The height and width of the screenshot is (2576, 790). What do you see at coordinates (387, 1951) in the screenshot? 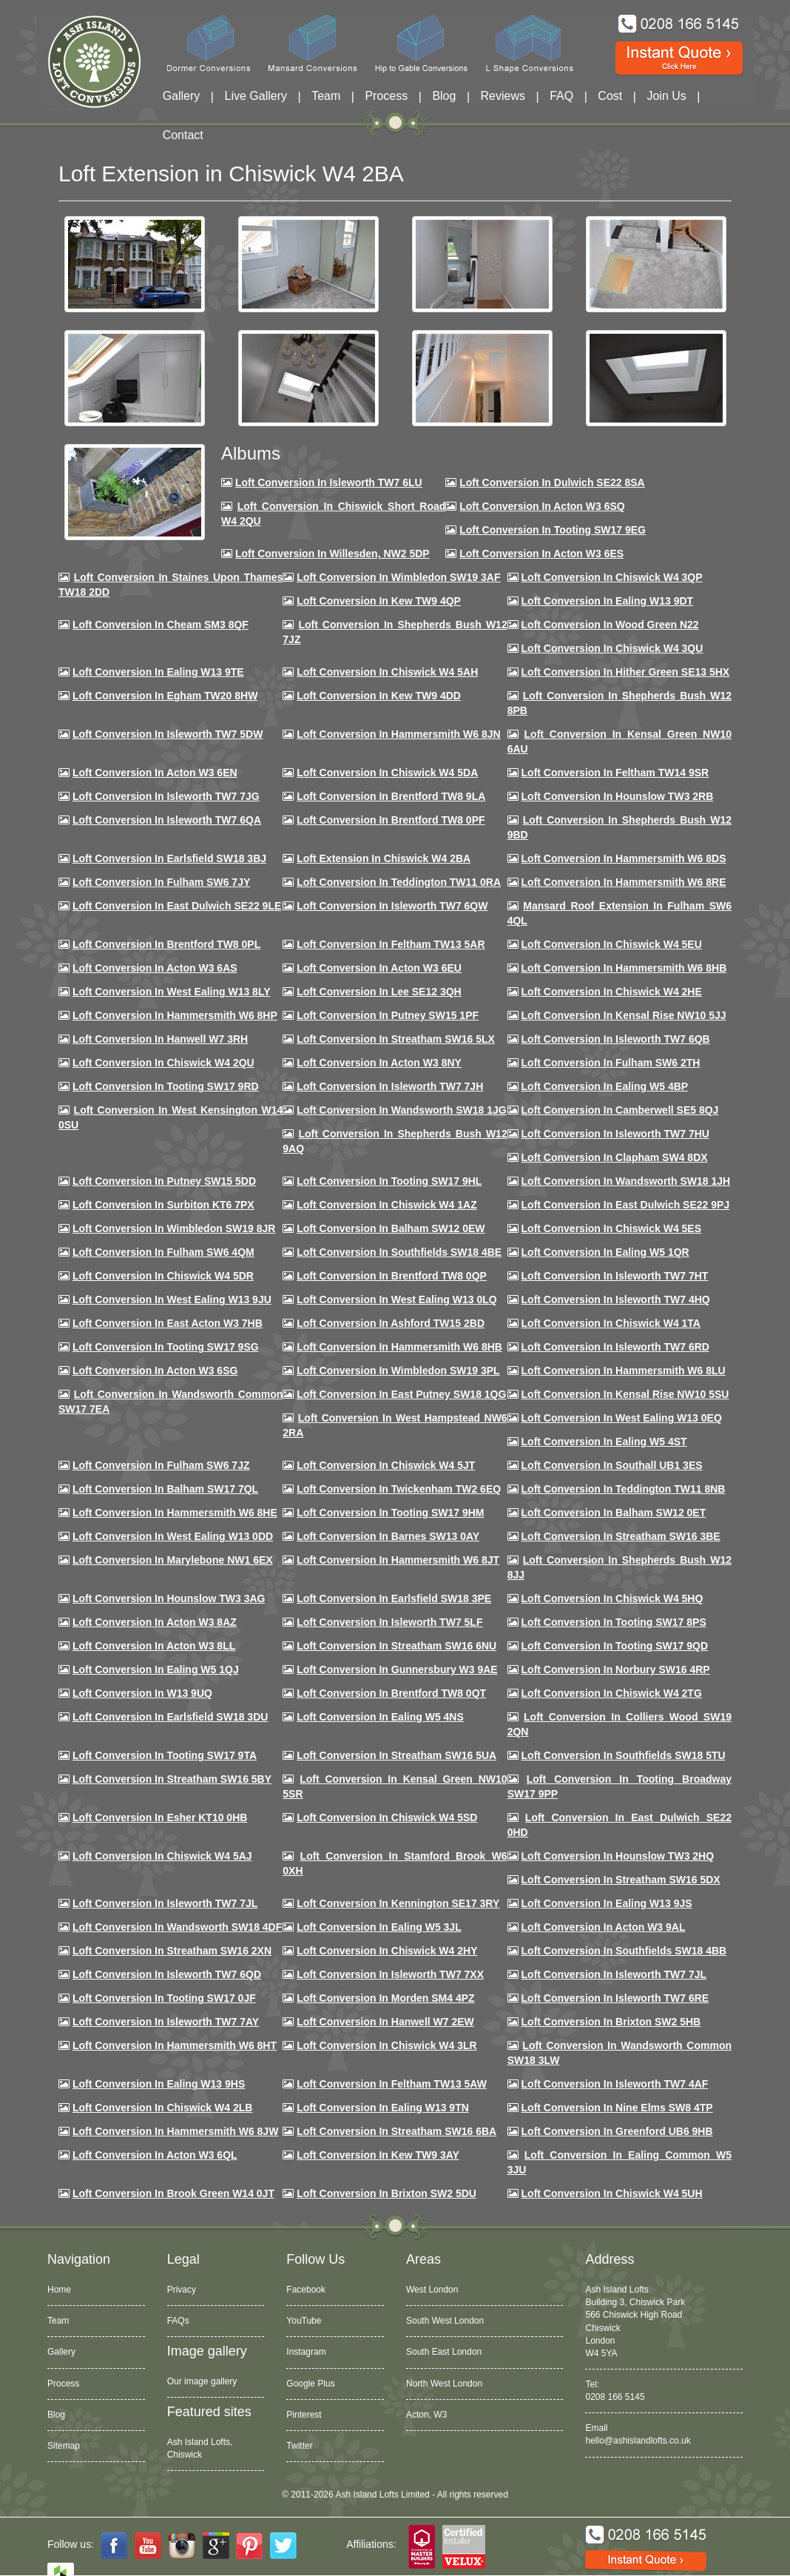
I see `Loft conversion in Chiswick W4 2HY` at bounding box center [387, 1951].